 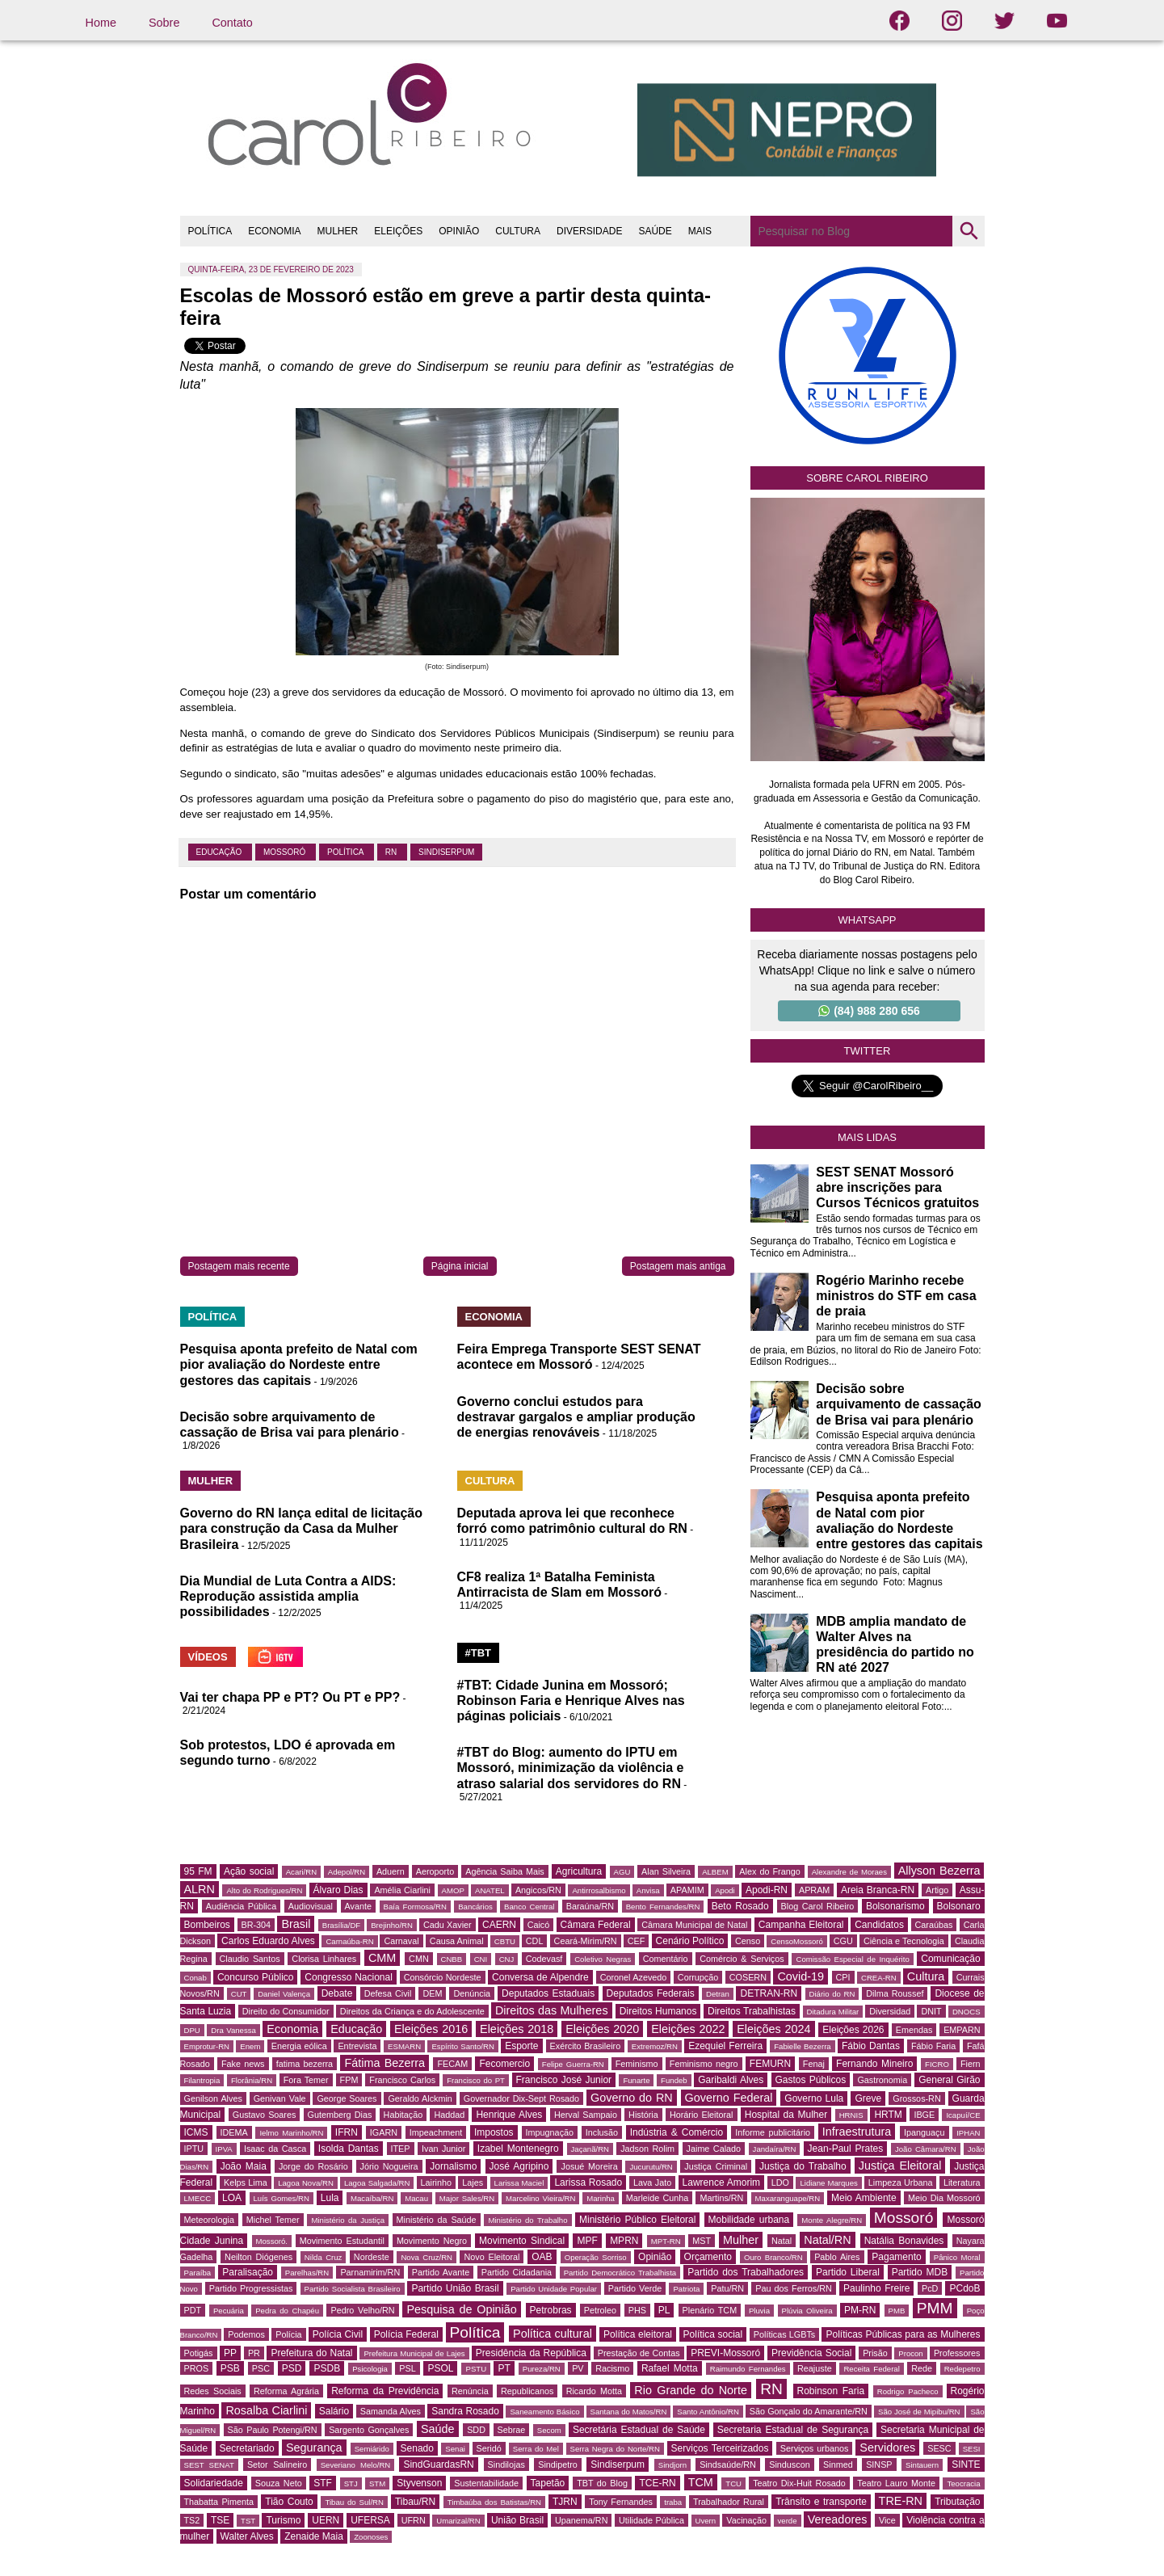 What do you see at coordinates (767, 1890) in the screenshot?
I see `Apodi-RN` at bounding box center [767, 1890].